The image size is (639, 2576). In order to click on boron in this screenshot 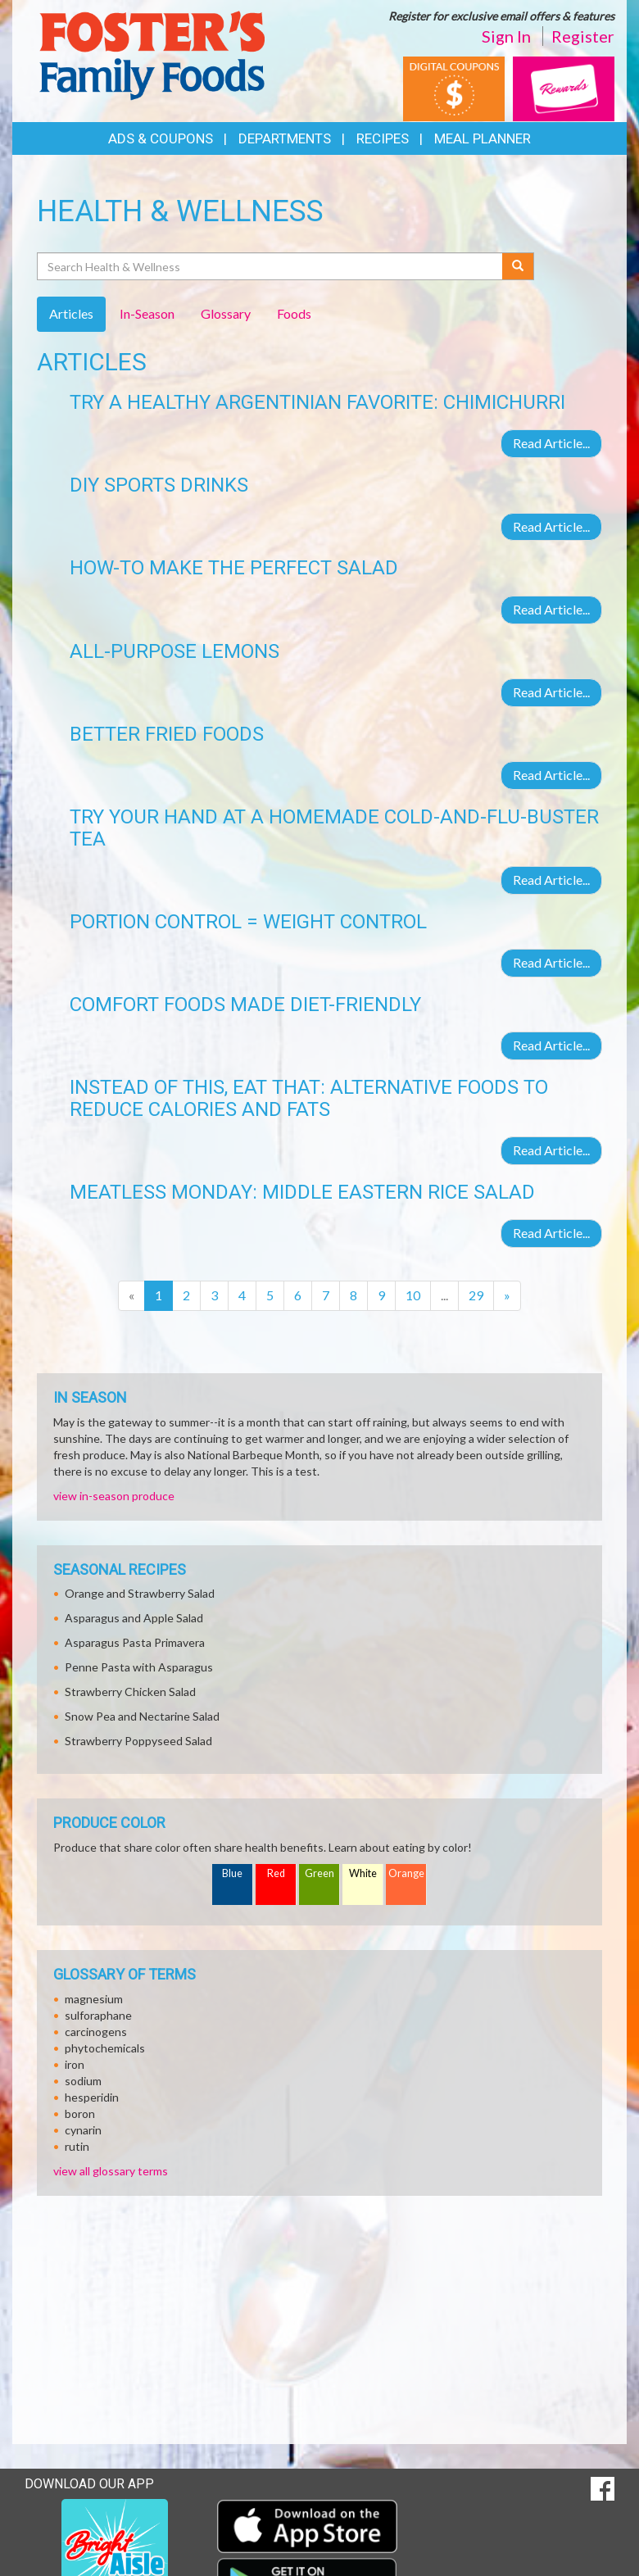, I will do `click(80, 2113)`.